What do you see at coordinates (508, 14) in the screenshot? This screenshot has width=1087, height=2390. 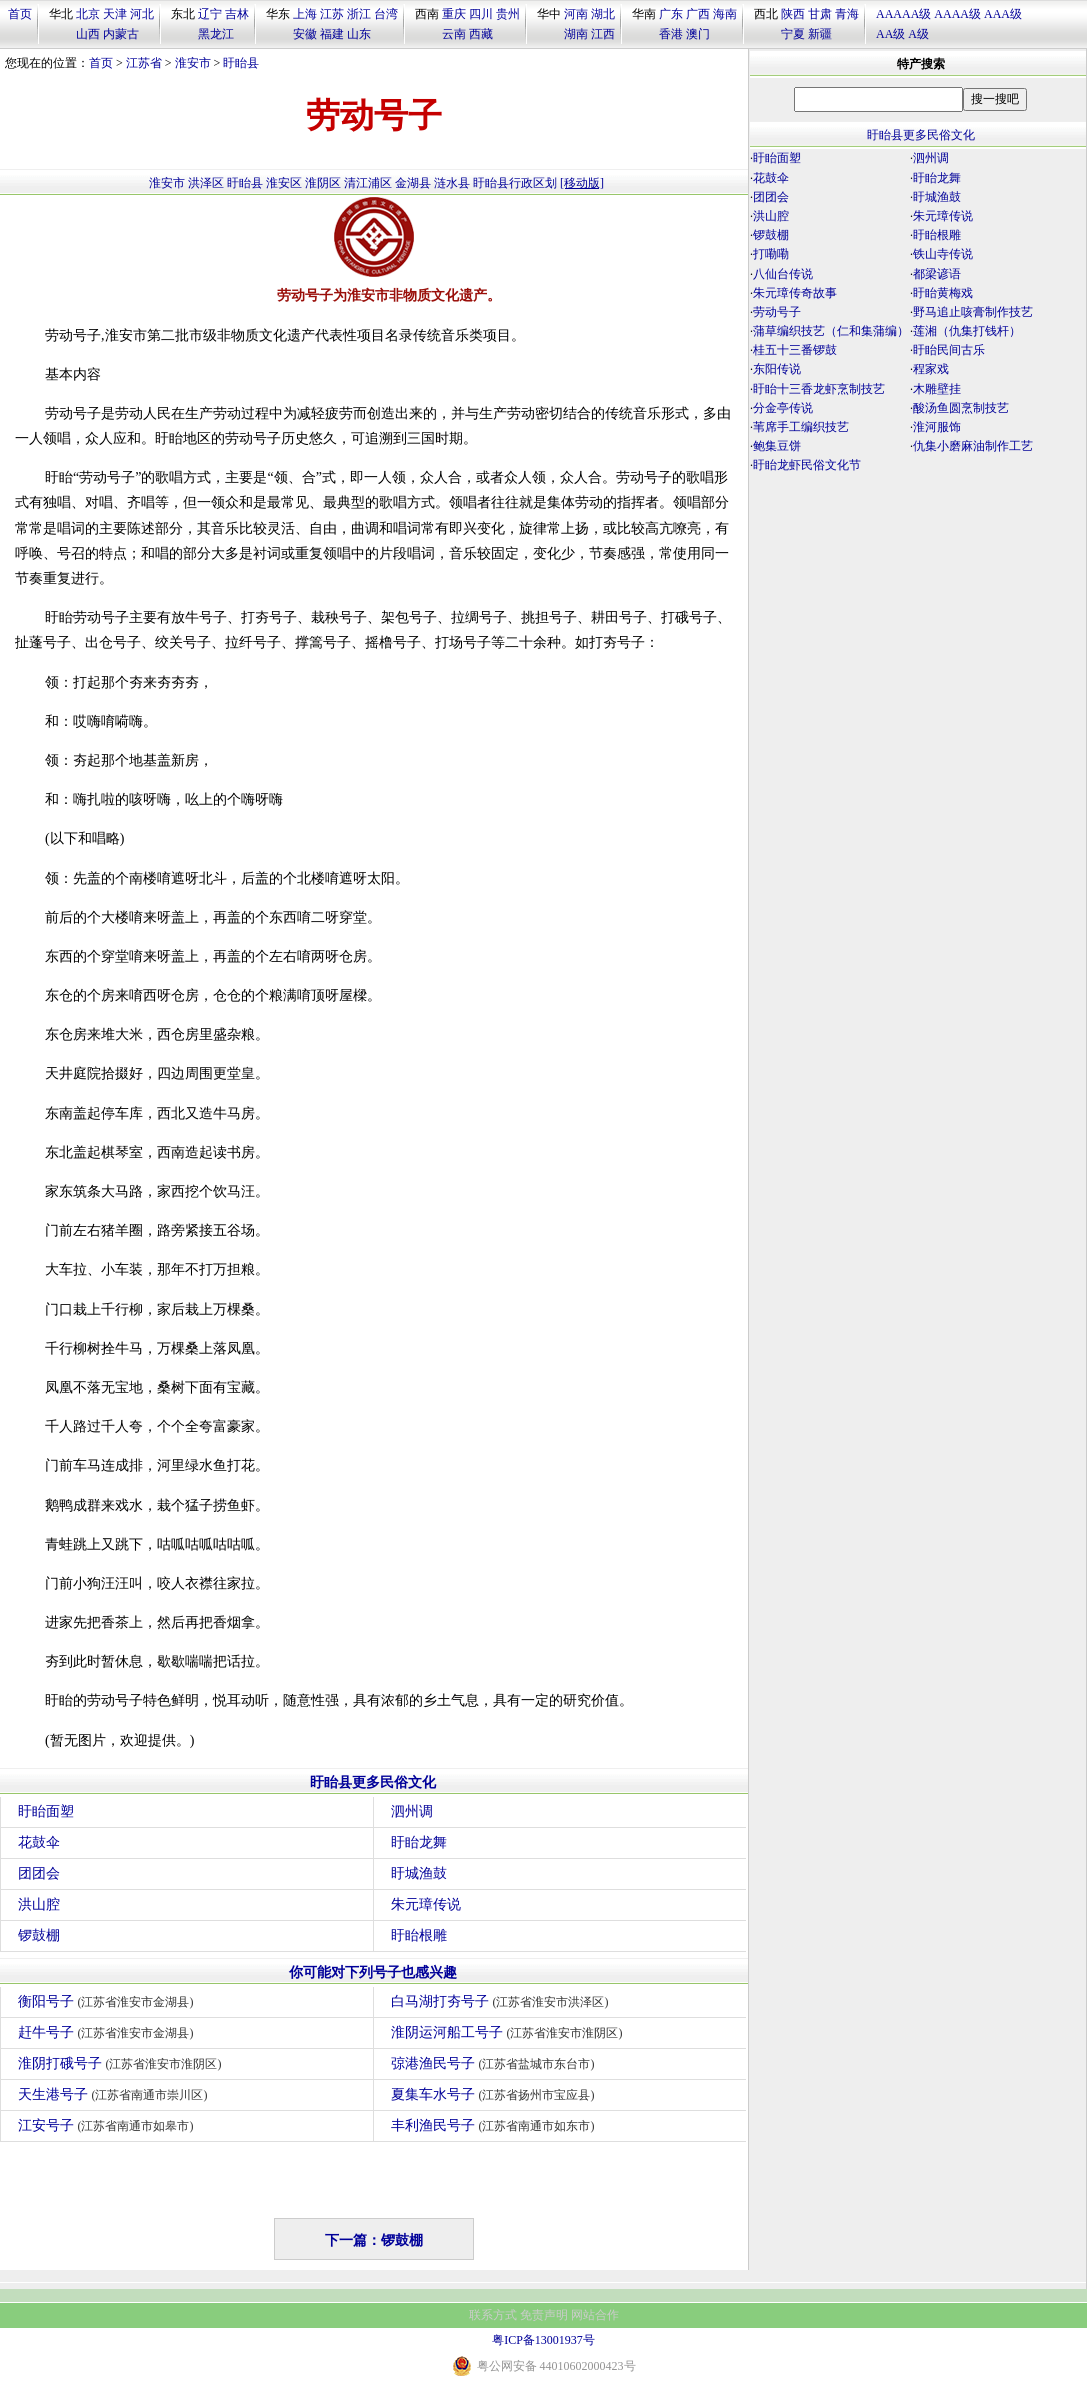 I see `贵州` at bounding box center [508, 14].